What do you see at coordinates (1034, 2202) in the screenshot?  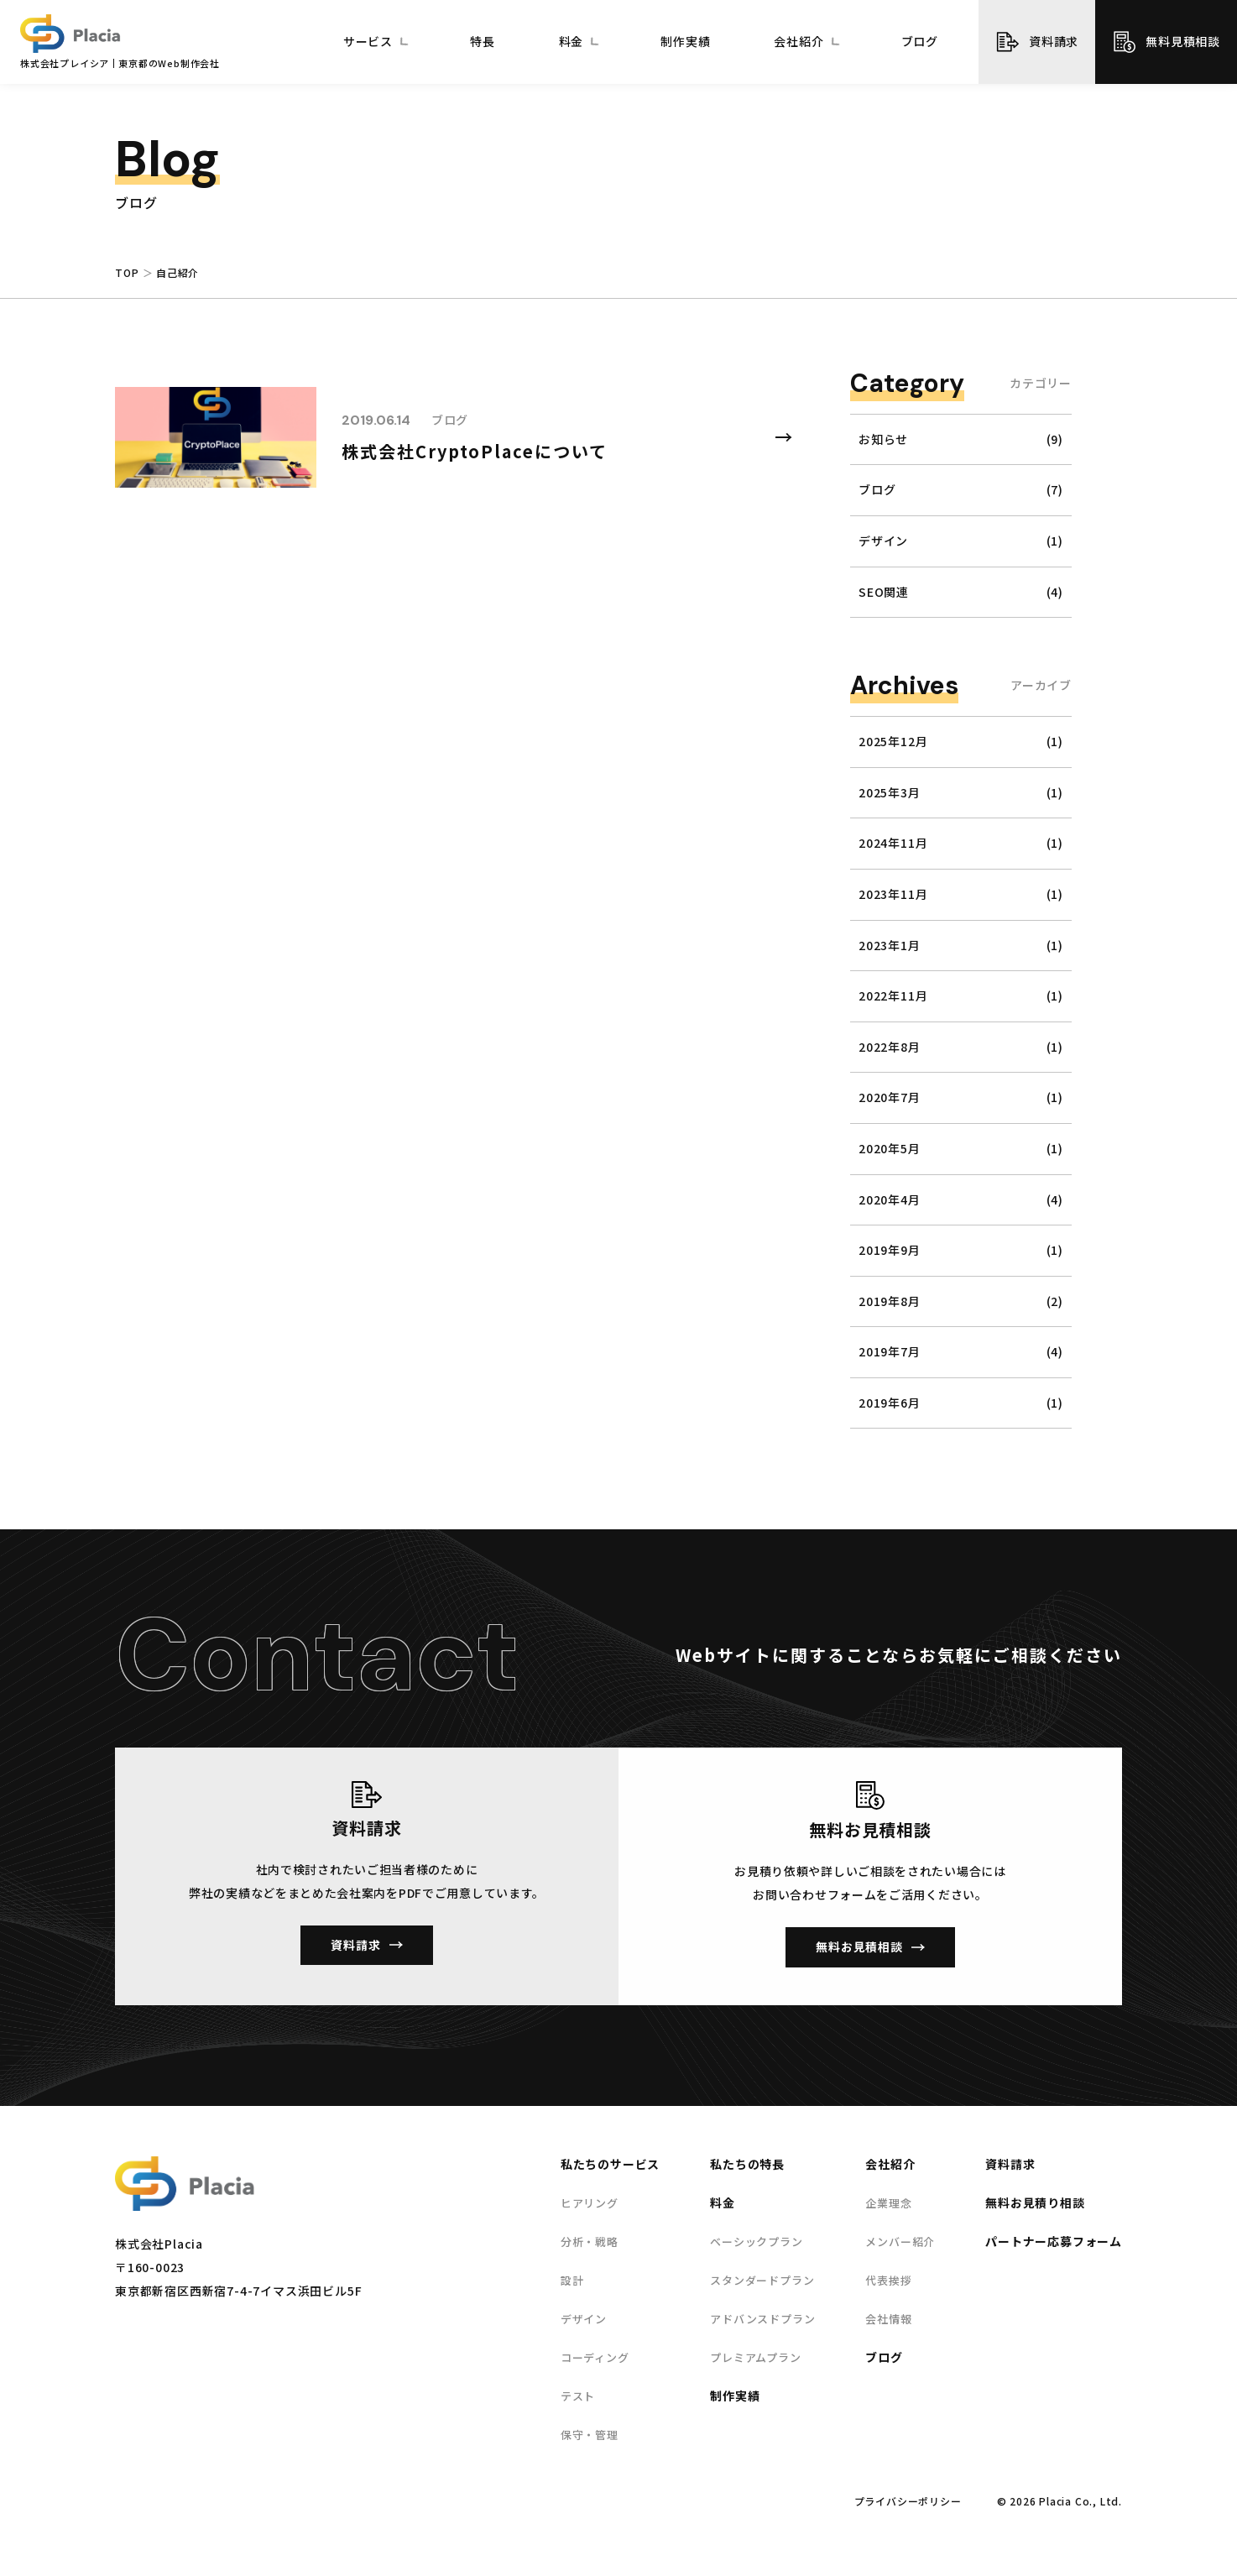 I see `無料お見積り相談` at bounding box center [1034, 2202].